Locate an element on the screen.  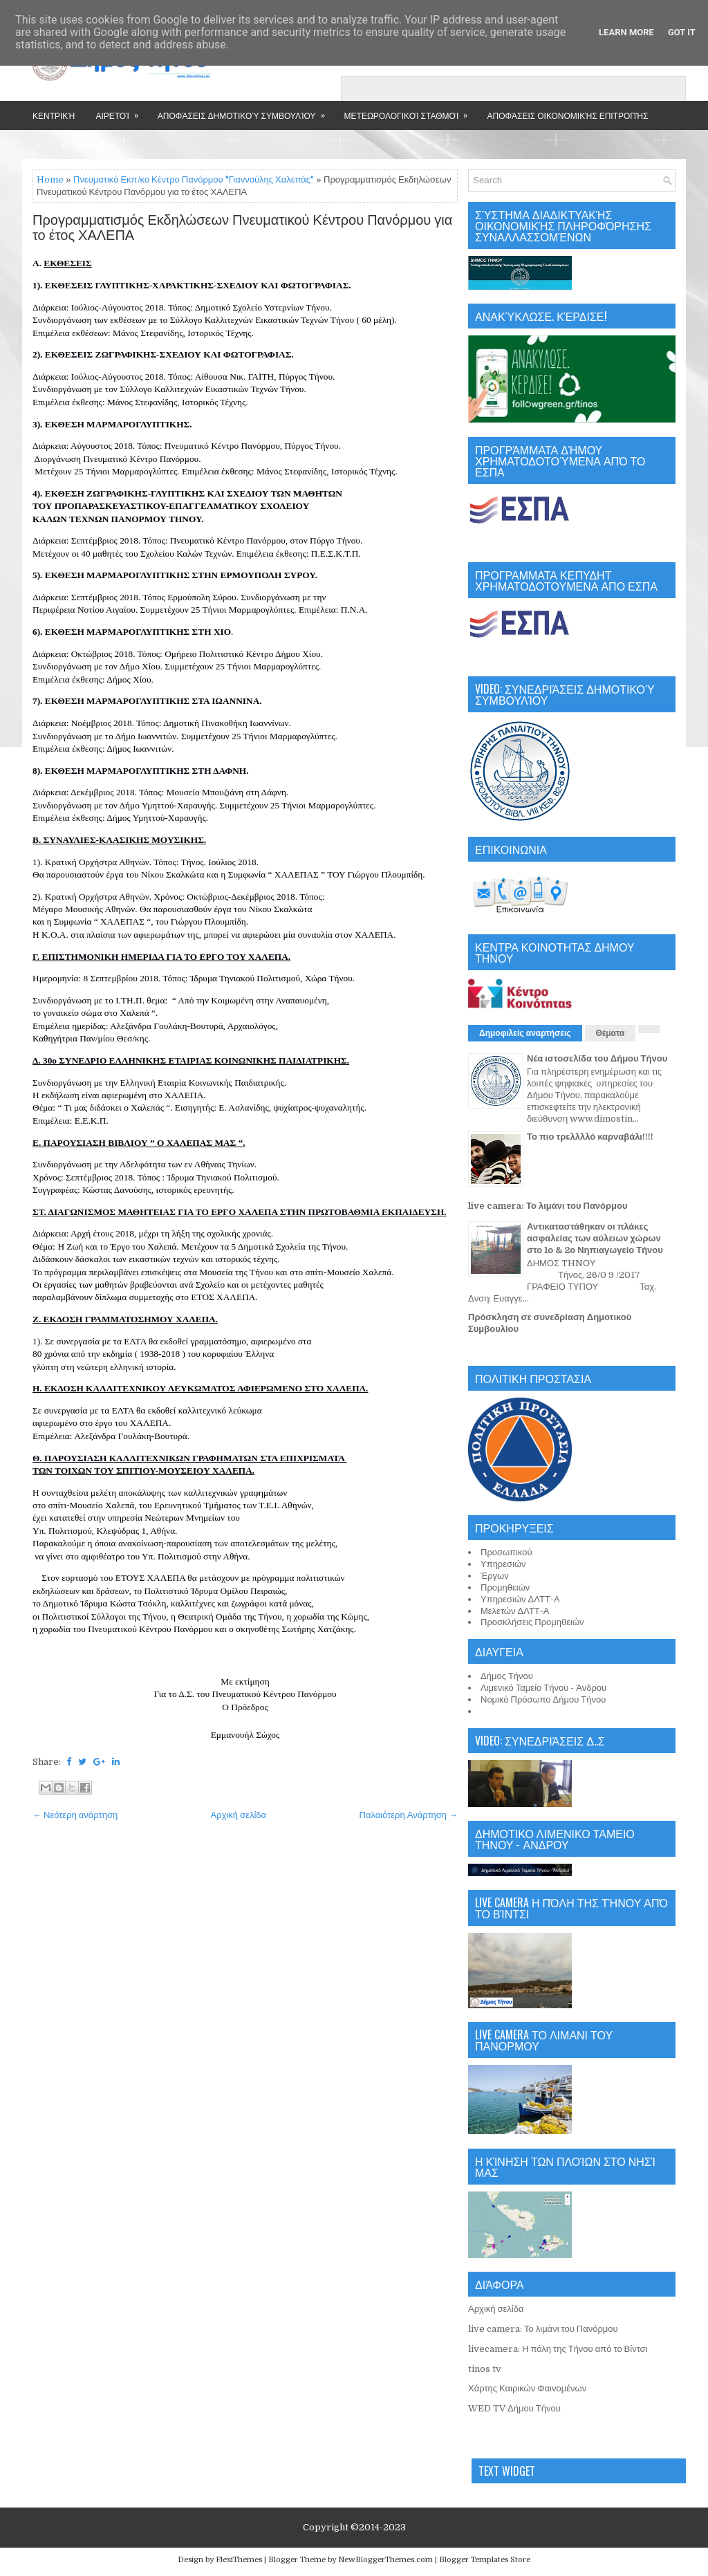
Προσωπικού is located at coordinates (506, 1552).